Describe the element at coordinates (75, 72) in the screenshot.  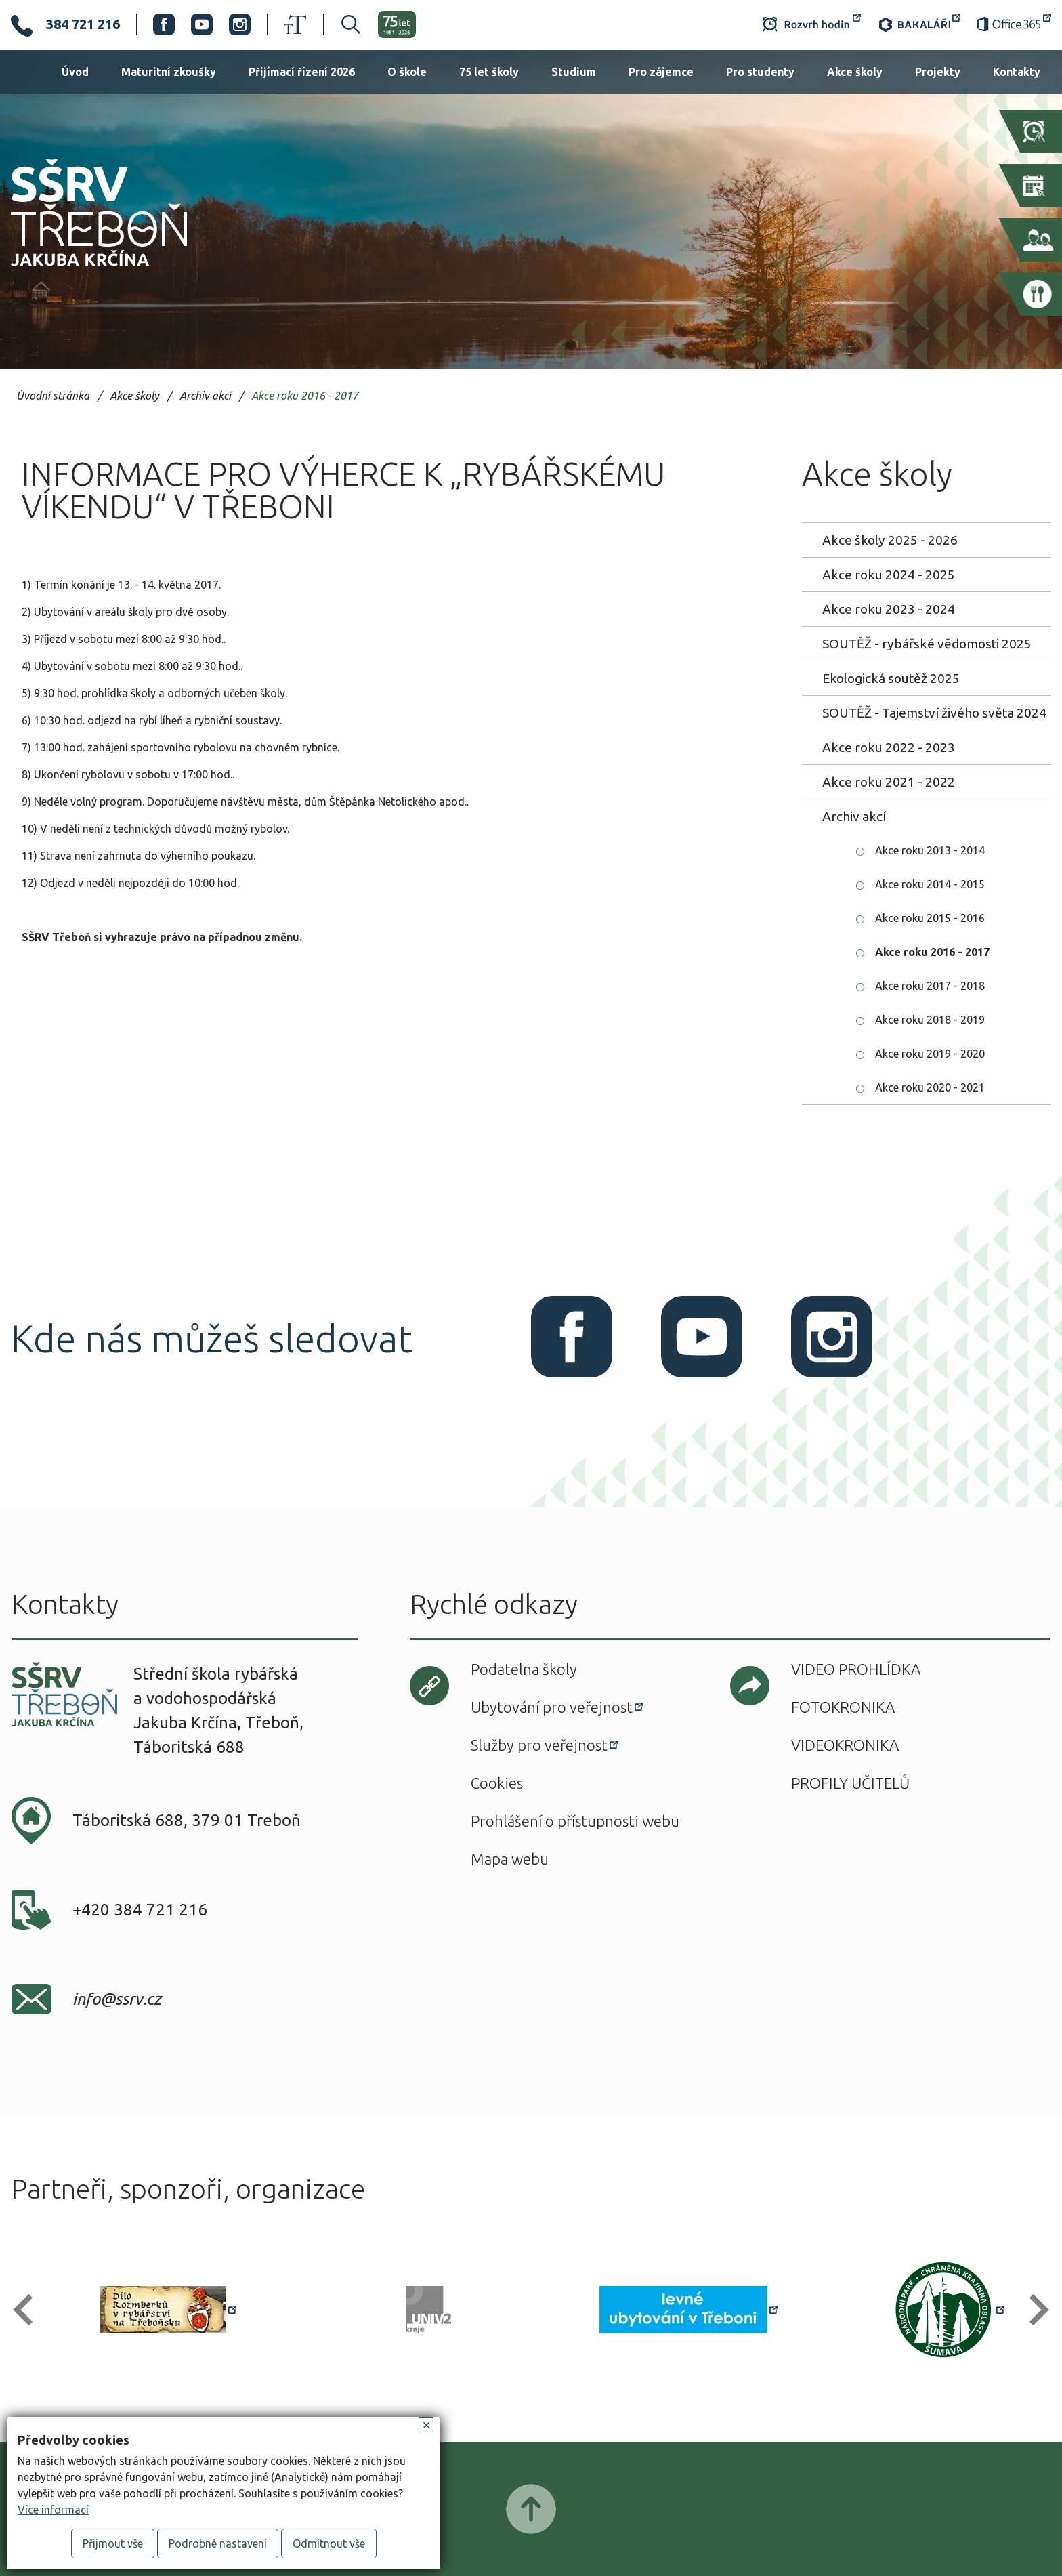
I see `Úvod` at that location.